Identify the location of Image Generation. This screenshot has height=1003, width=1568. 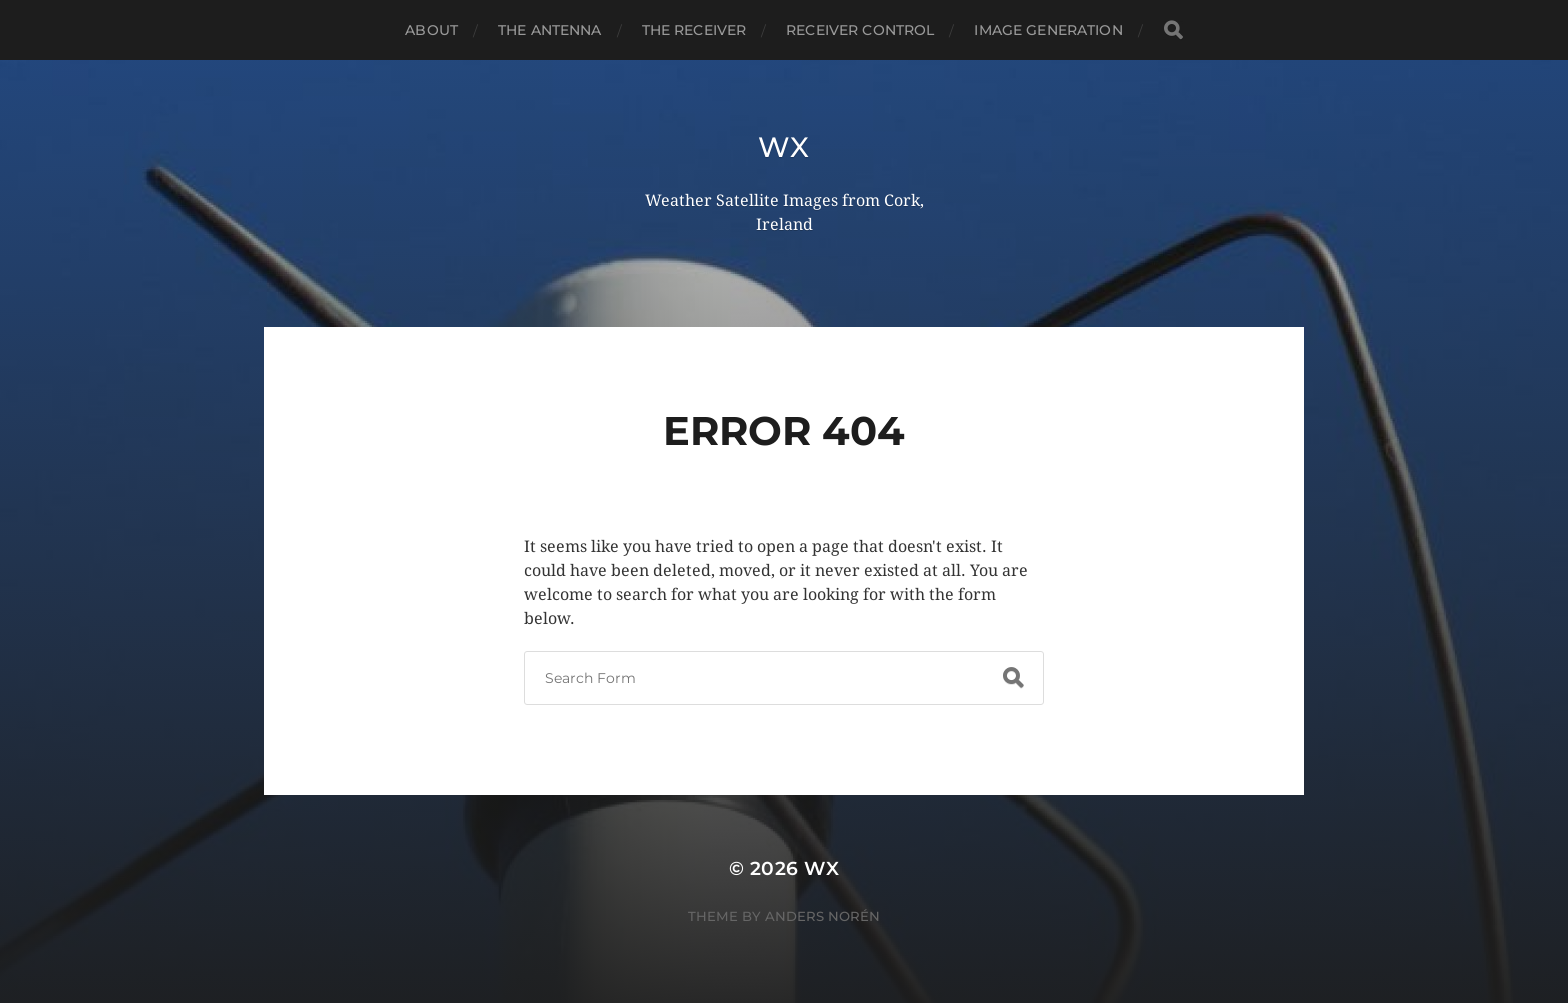
(1048, 30).